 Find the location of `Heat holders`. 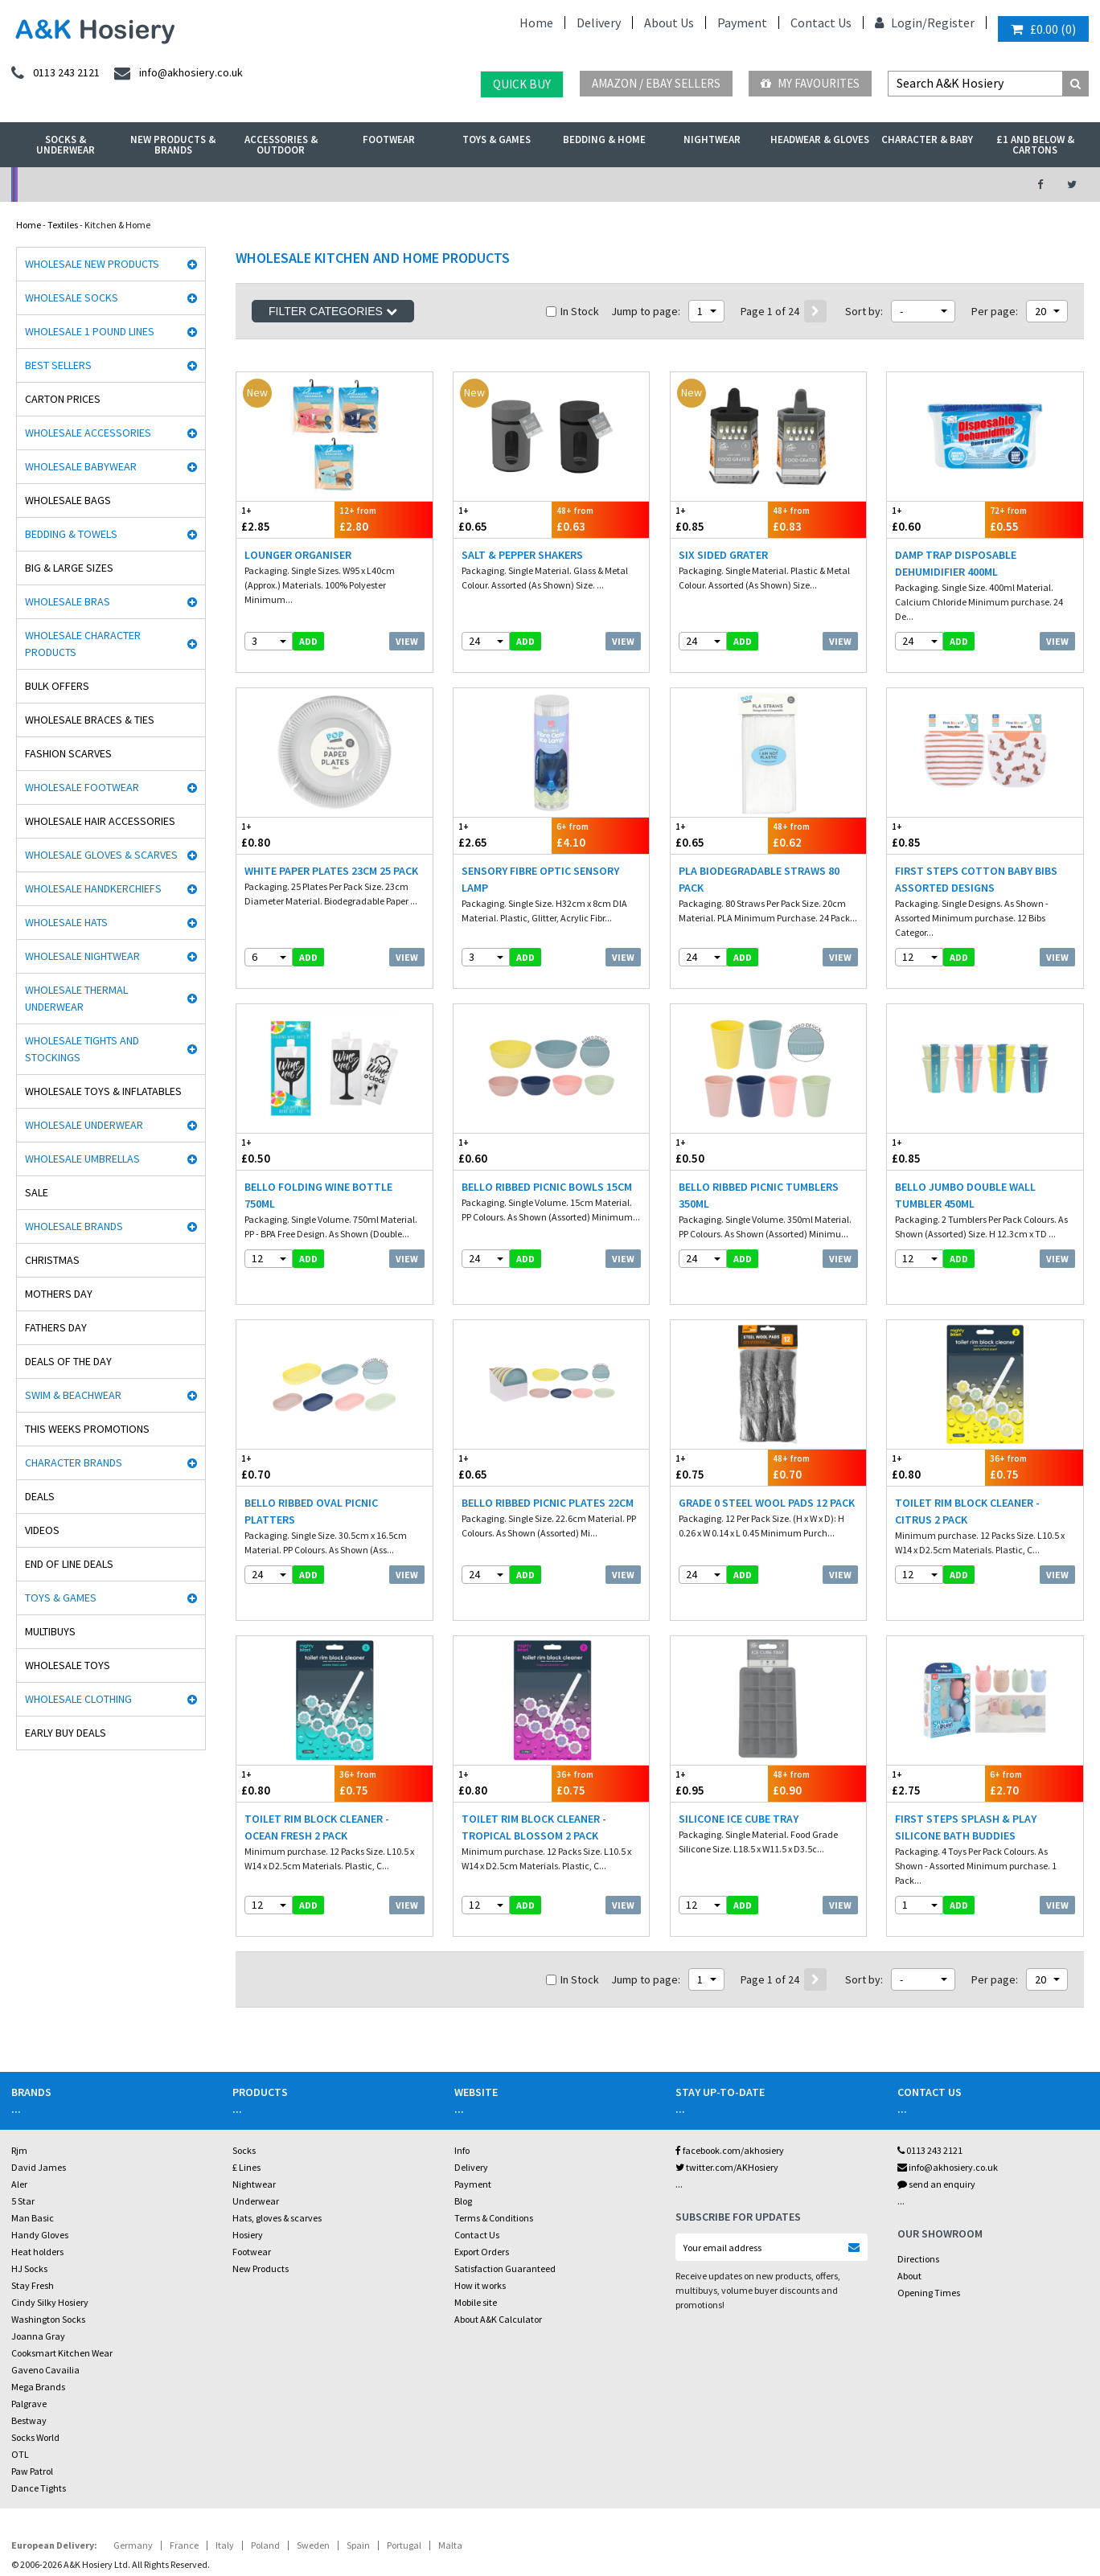

Heat holders is located at coordinates (37, 2183).